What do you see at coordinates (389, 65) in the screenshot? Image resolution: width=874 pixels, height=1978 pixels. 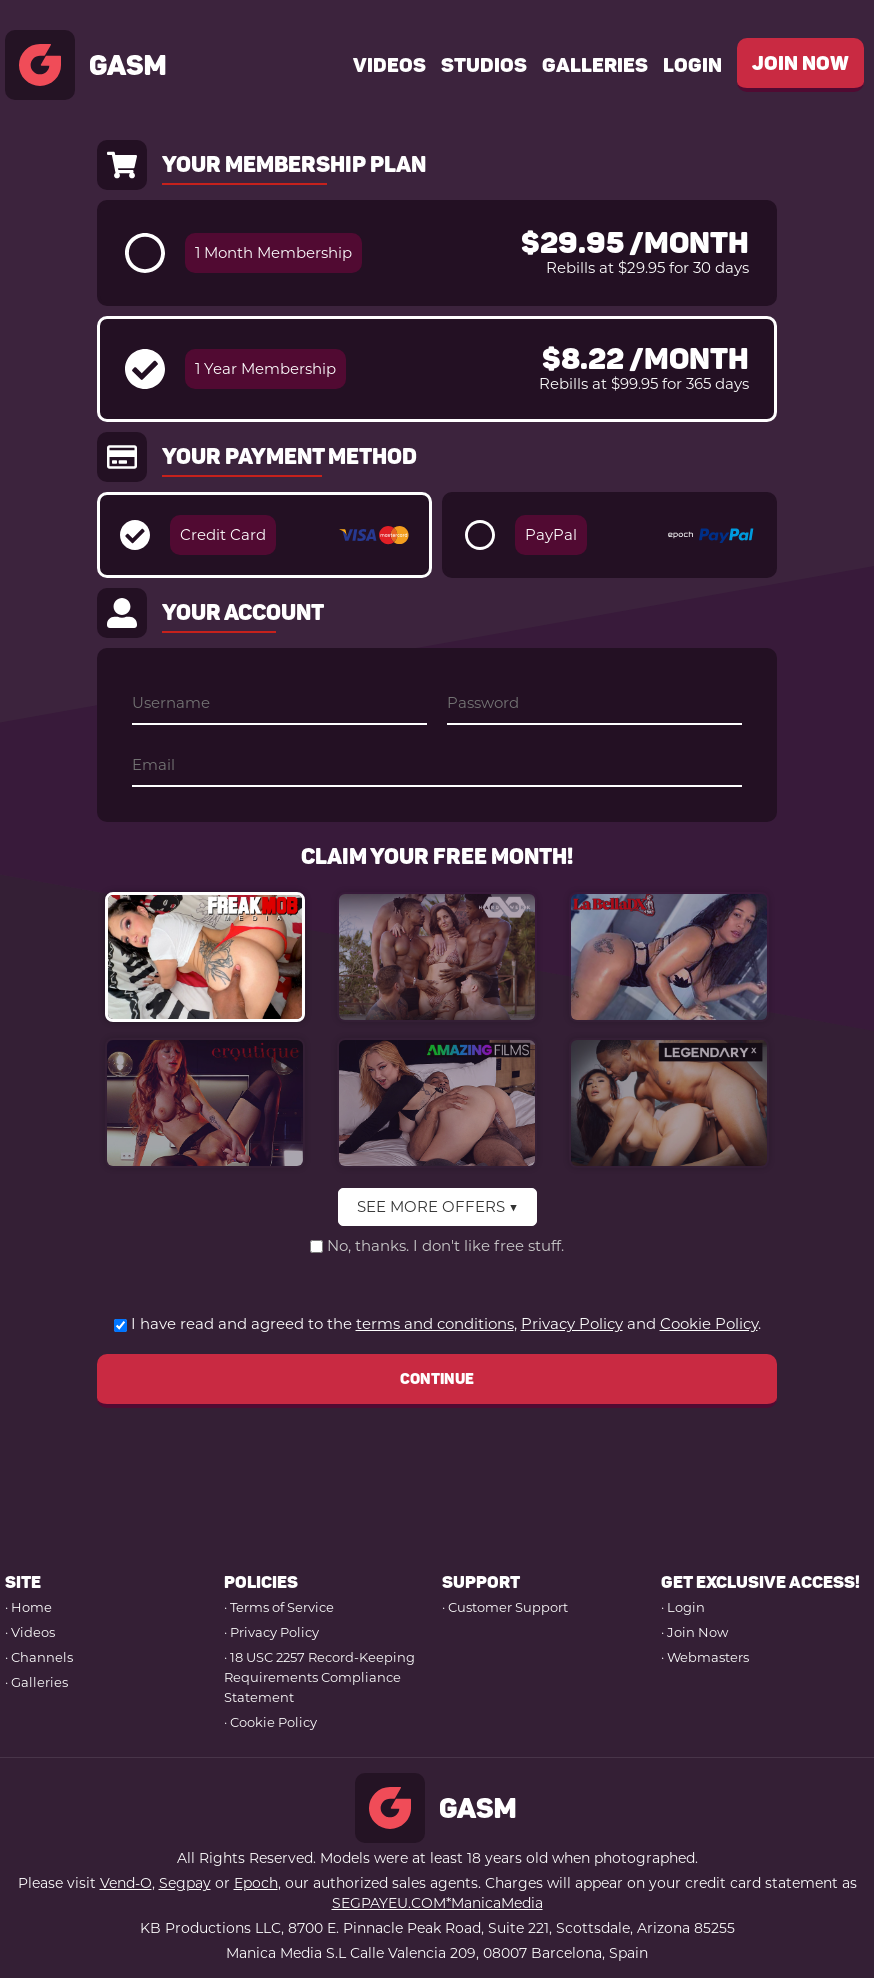 I see `videos` at bounding box center [389, 65].